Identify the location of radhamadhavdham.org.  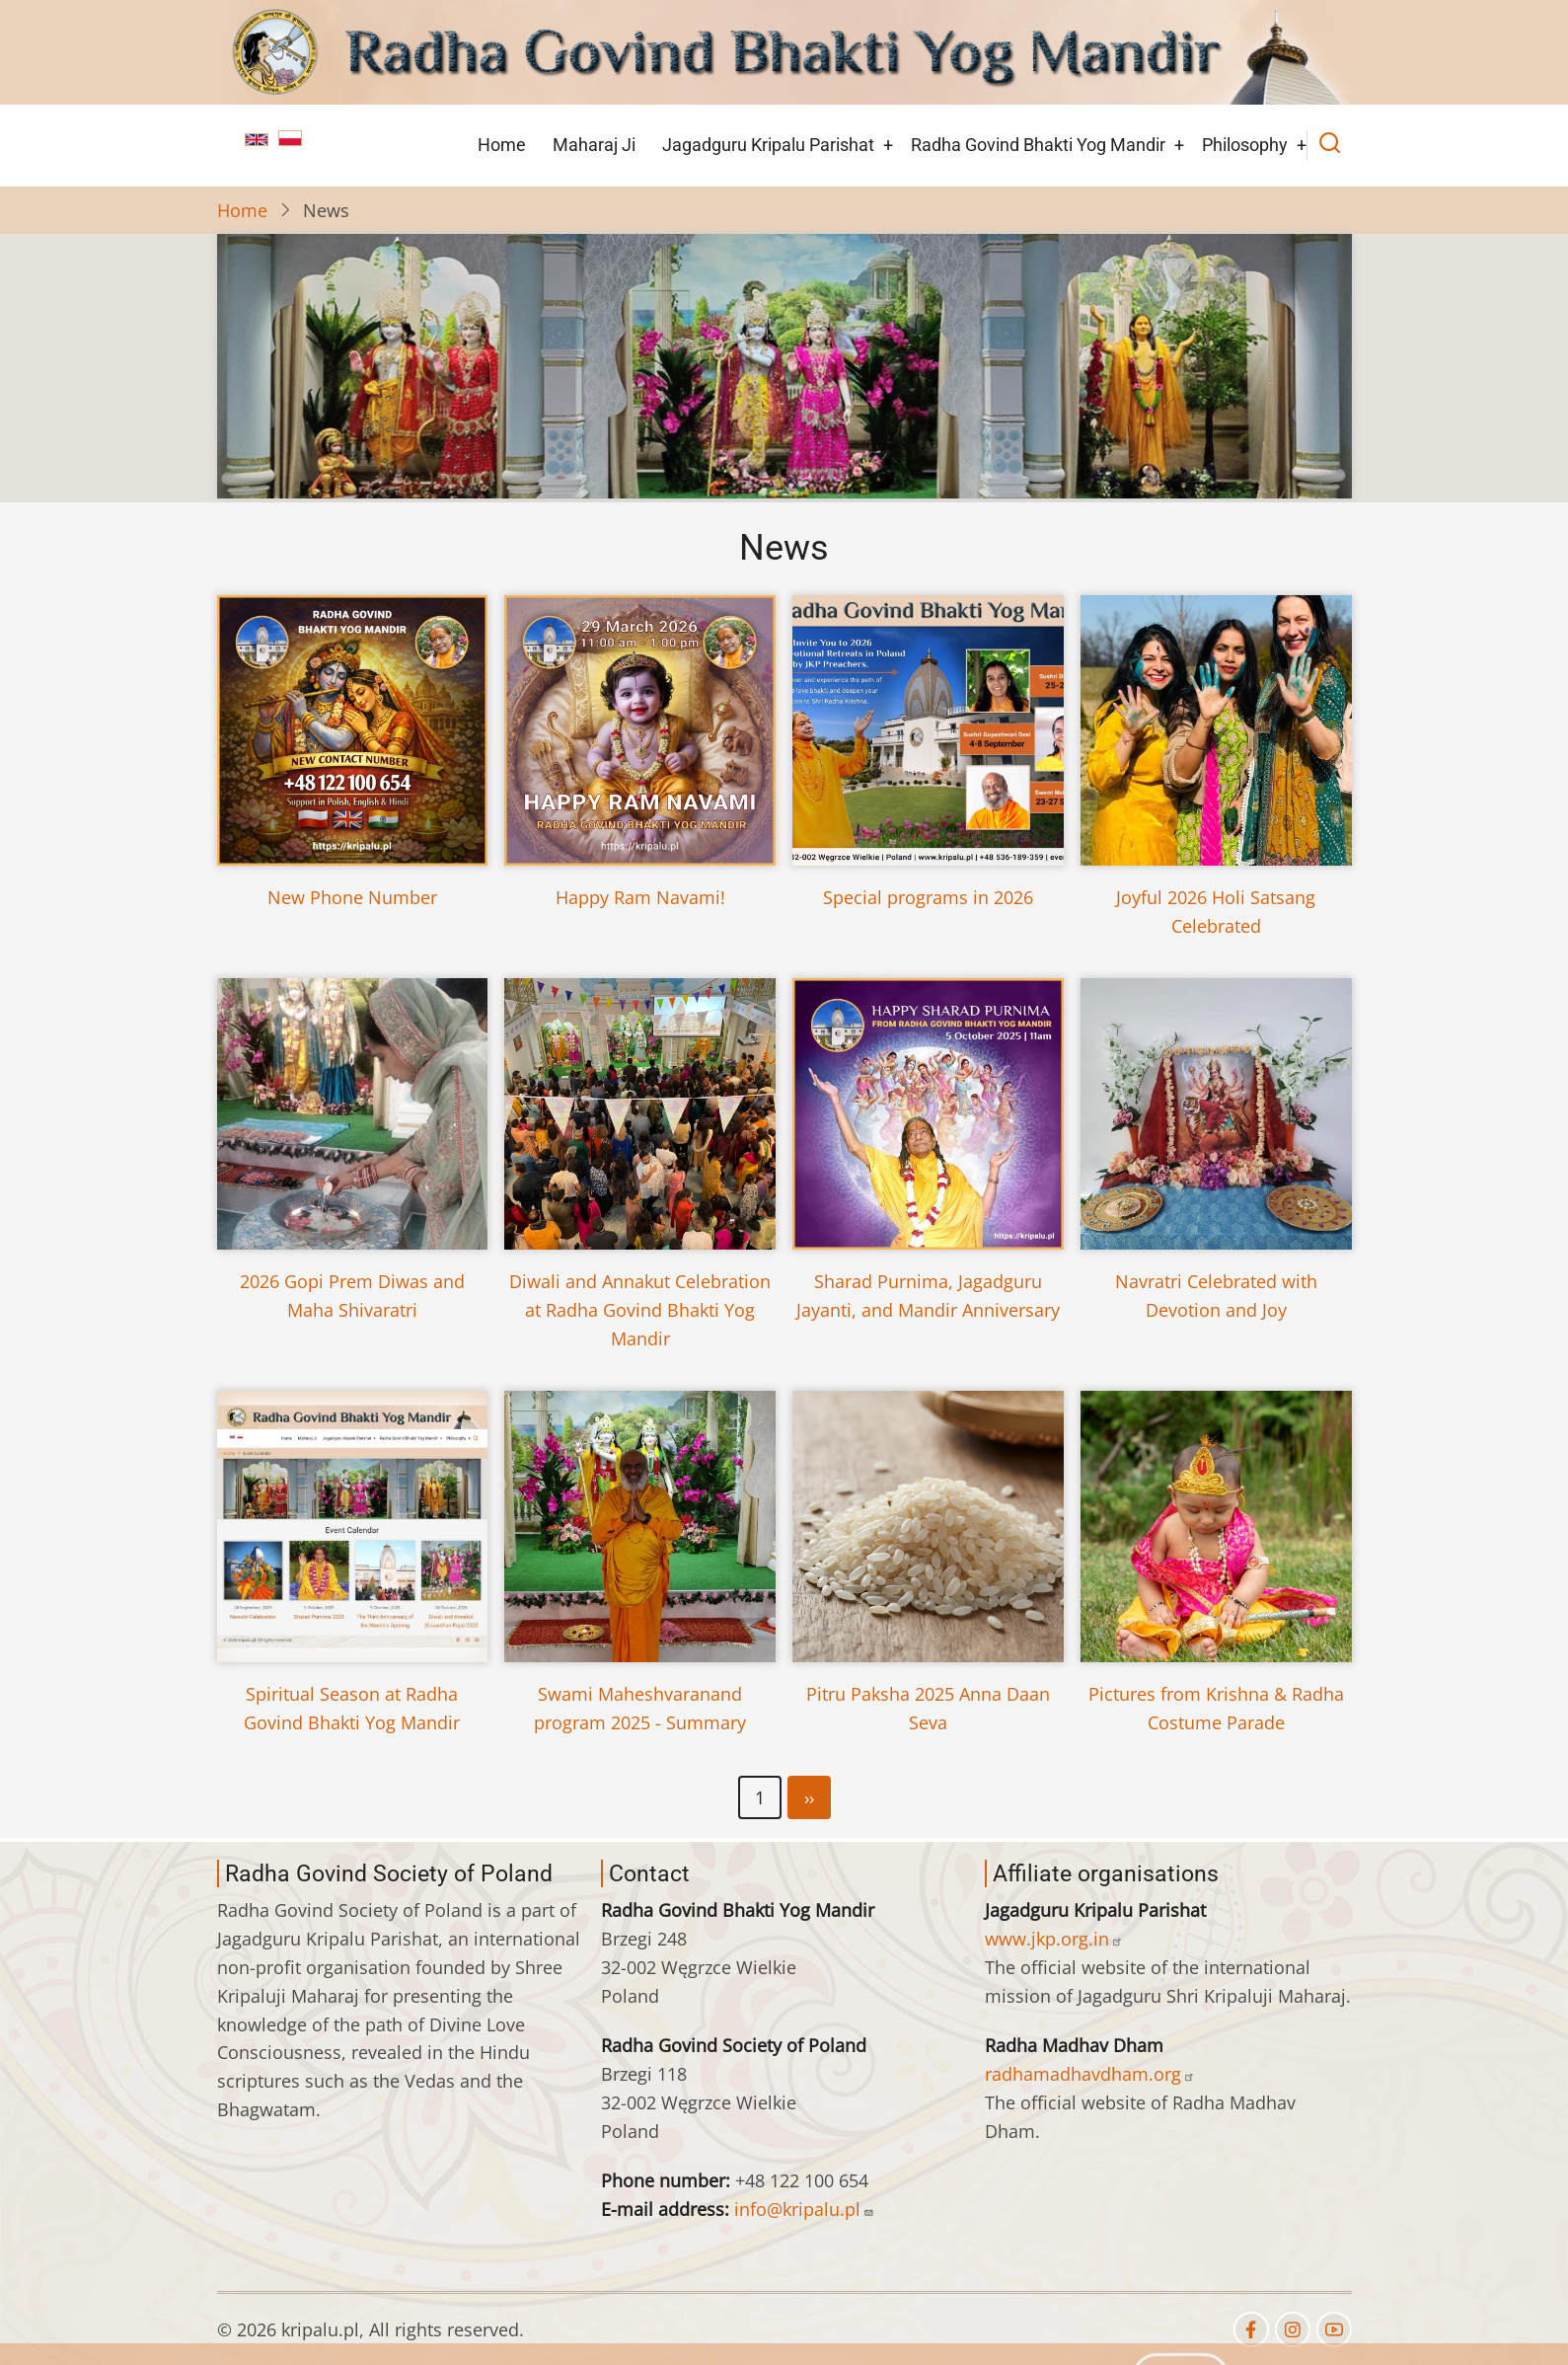
(1090, 2074).